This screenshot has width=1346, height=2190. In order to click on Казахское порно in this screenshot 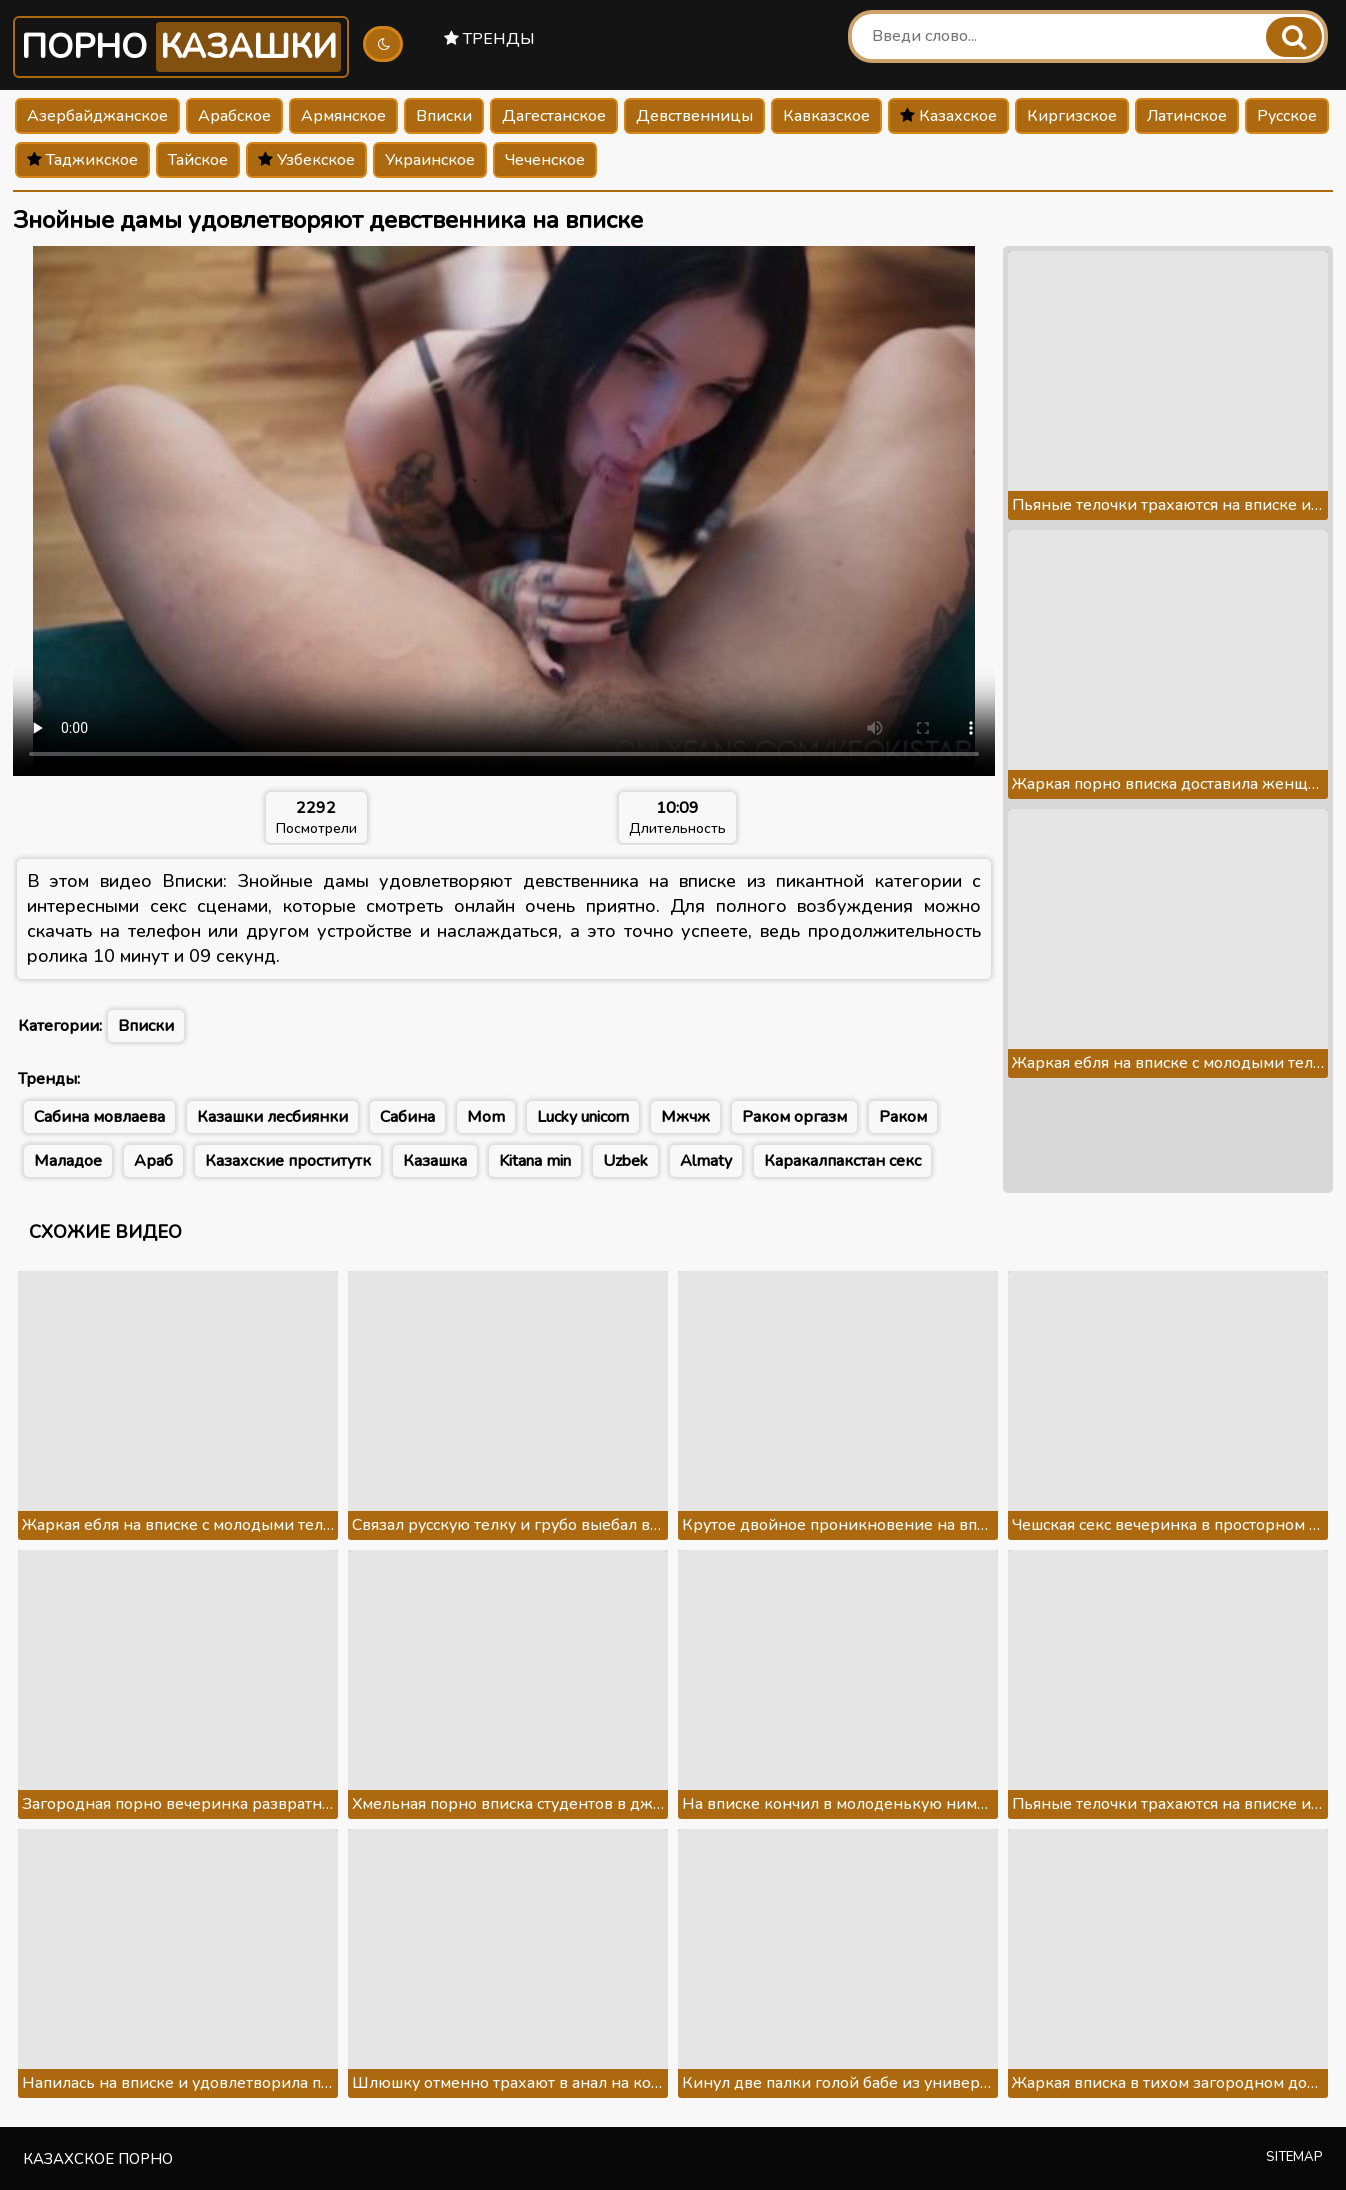, I will do `click(98, 2159)`.